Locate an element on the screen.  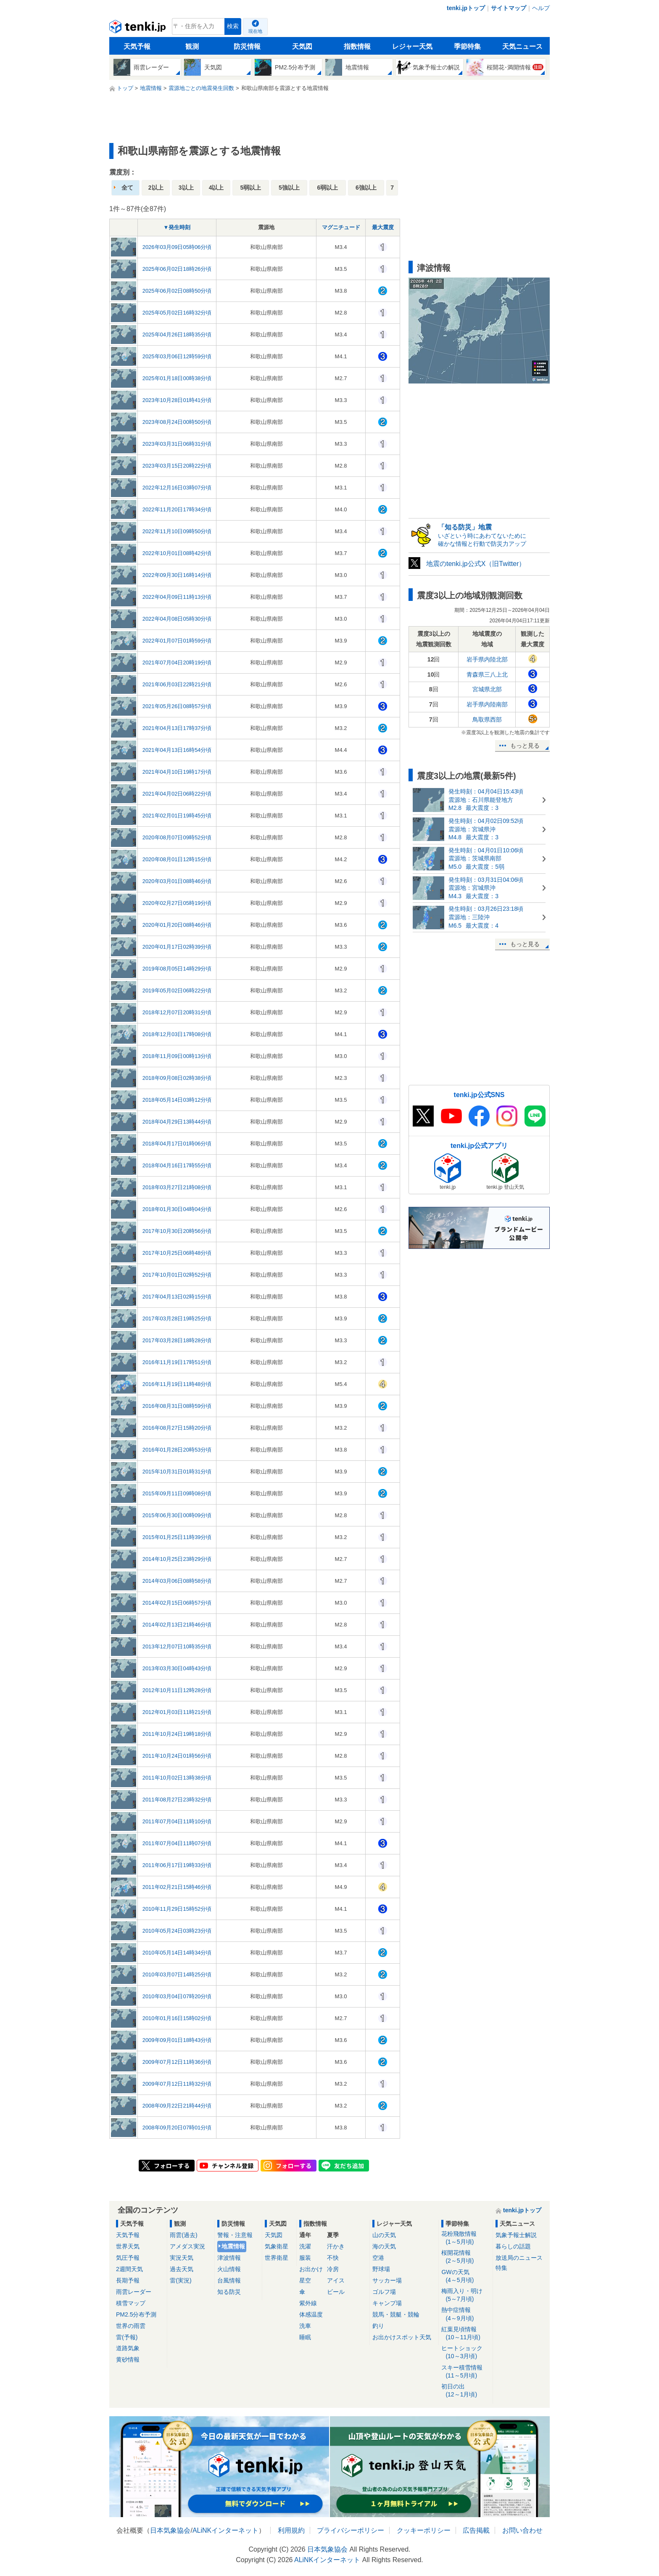
釣り is located at coordinates (378, 2325).